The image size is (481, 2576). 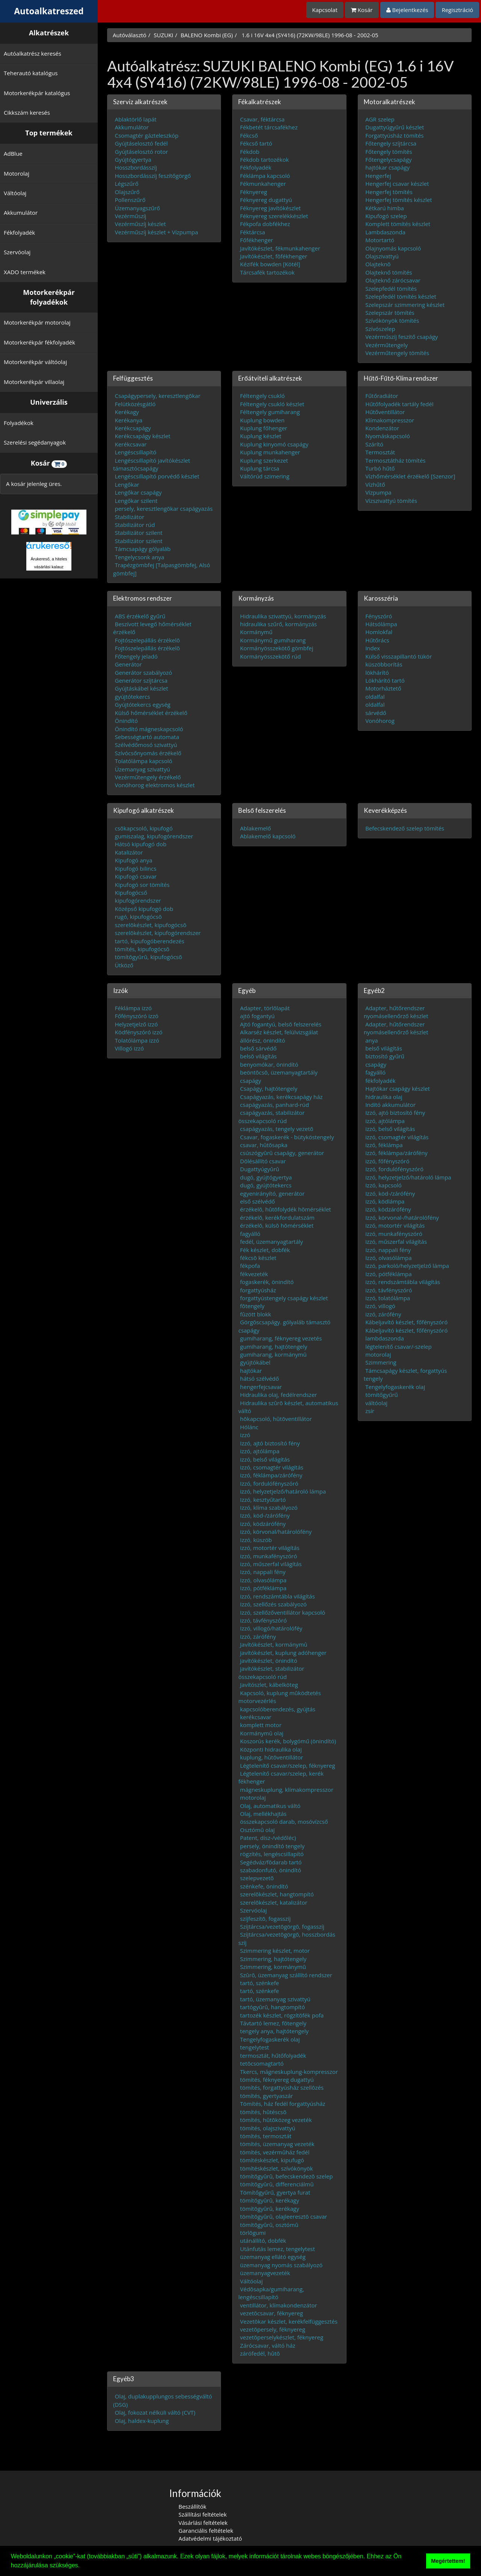 What do you see at coordinates (135, 403) in the screenshot?
I see `Felütközésgátló` at bounding box center [135, 403].